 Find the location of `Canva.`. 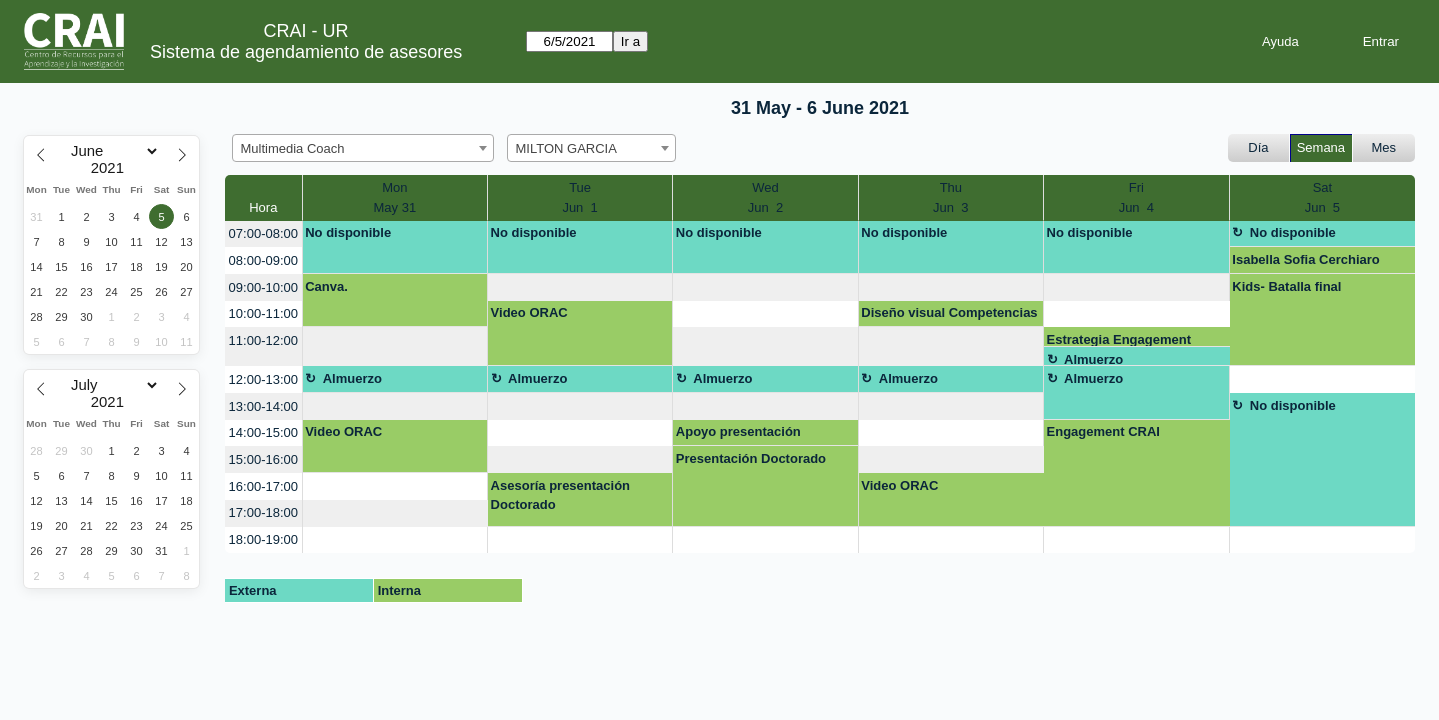

Canva. is located at coordinates (326, 286).